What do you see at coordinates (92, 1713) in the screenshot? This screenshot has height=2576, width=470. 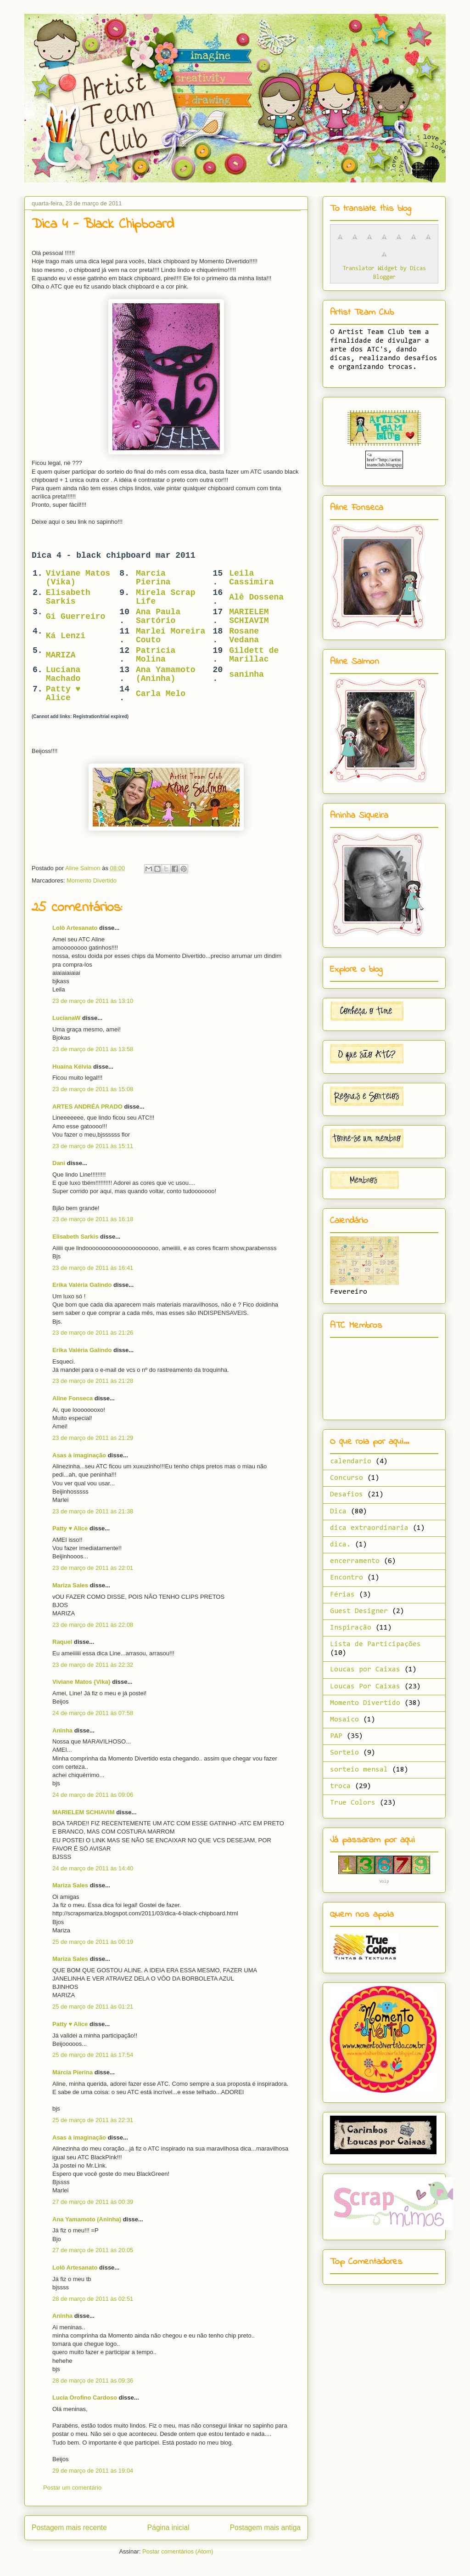 I see `24 de março de 2011 às 07:58` at bounding box center [92, 1713].